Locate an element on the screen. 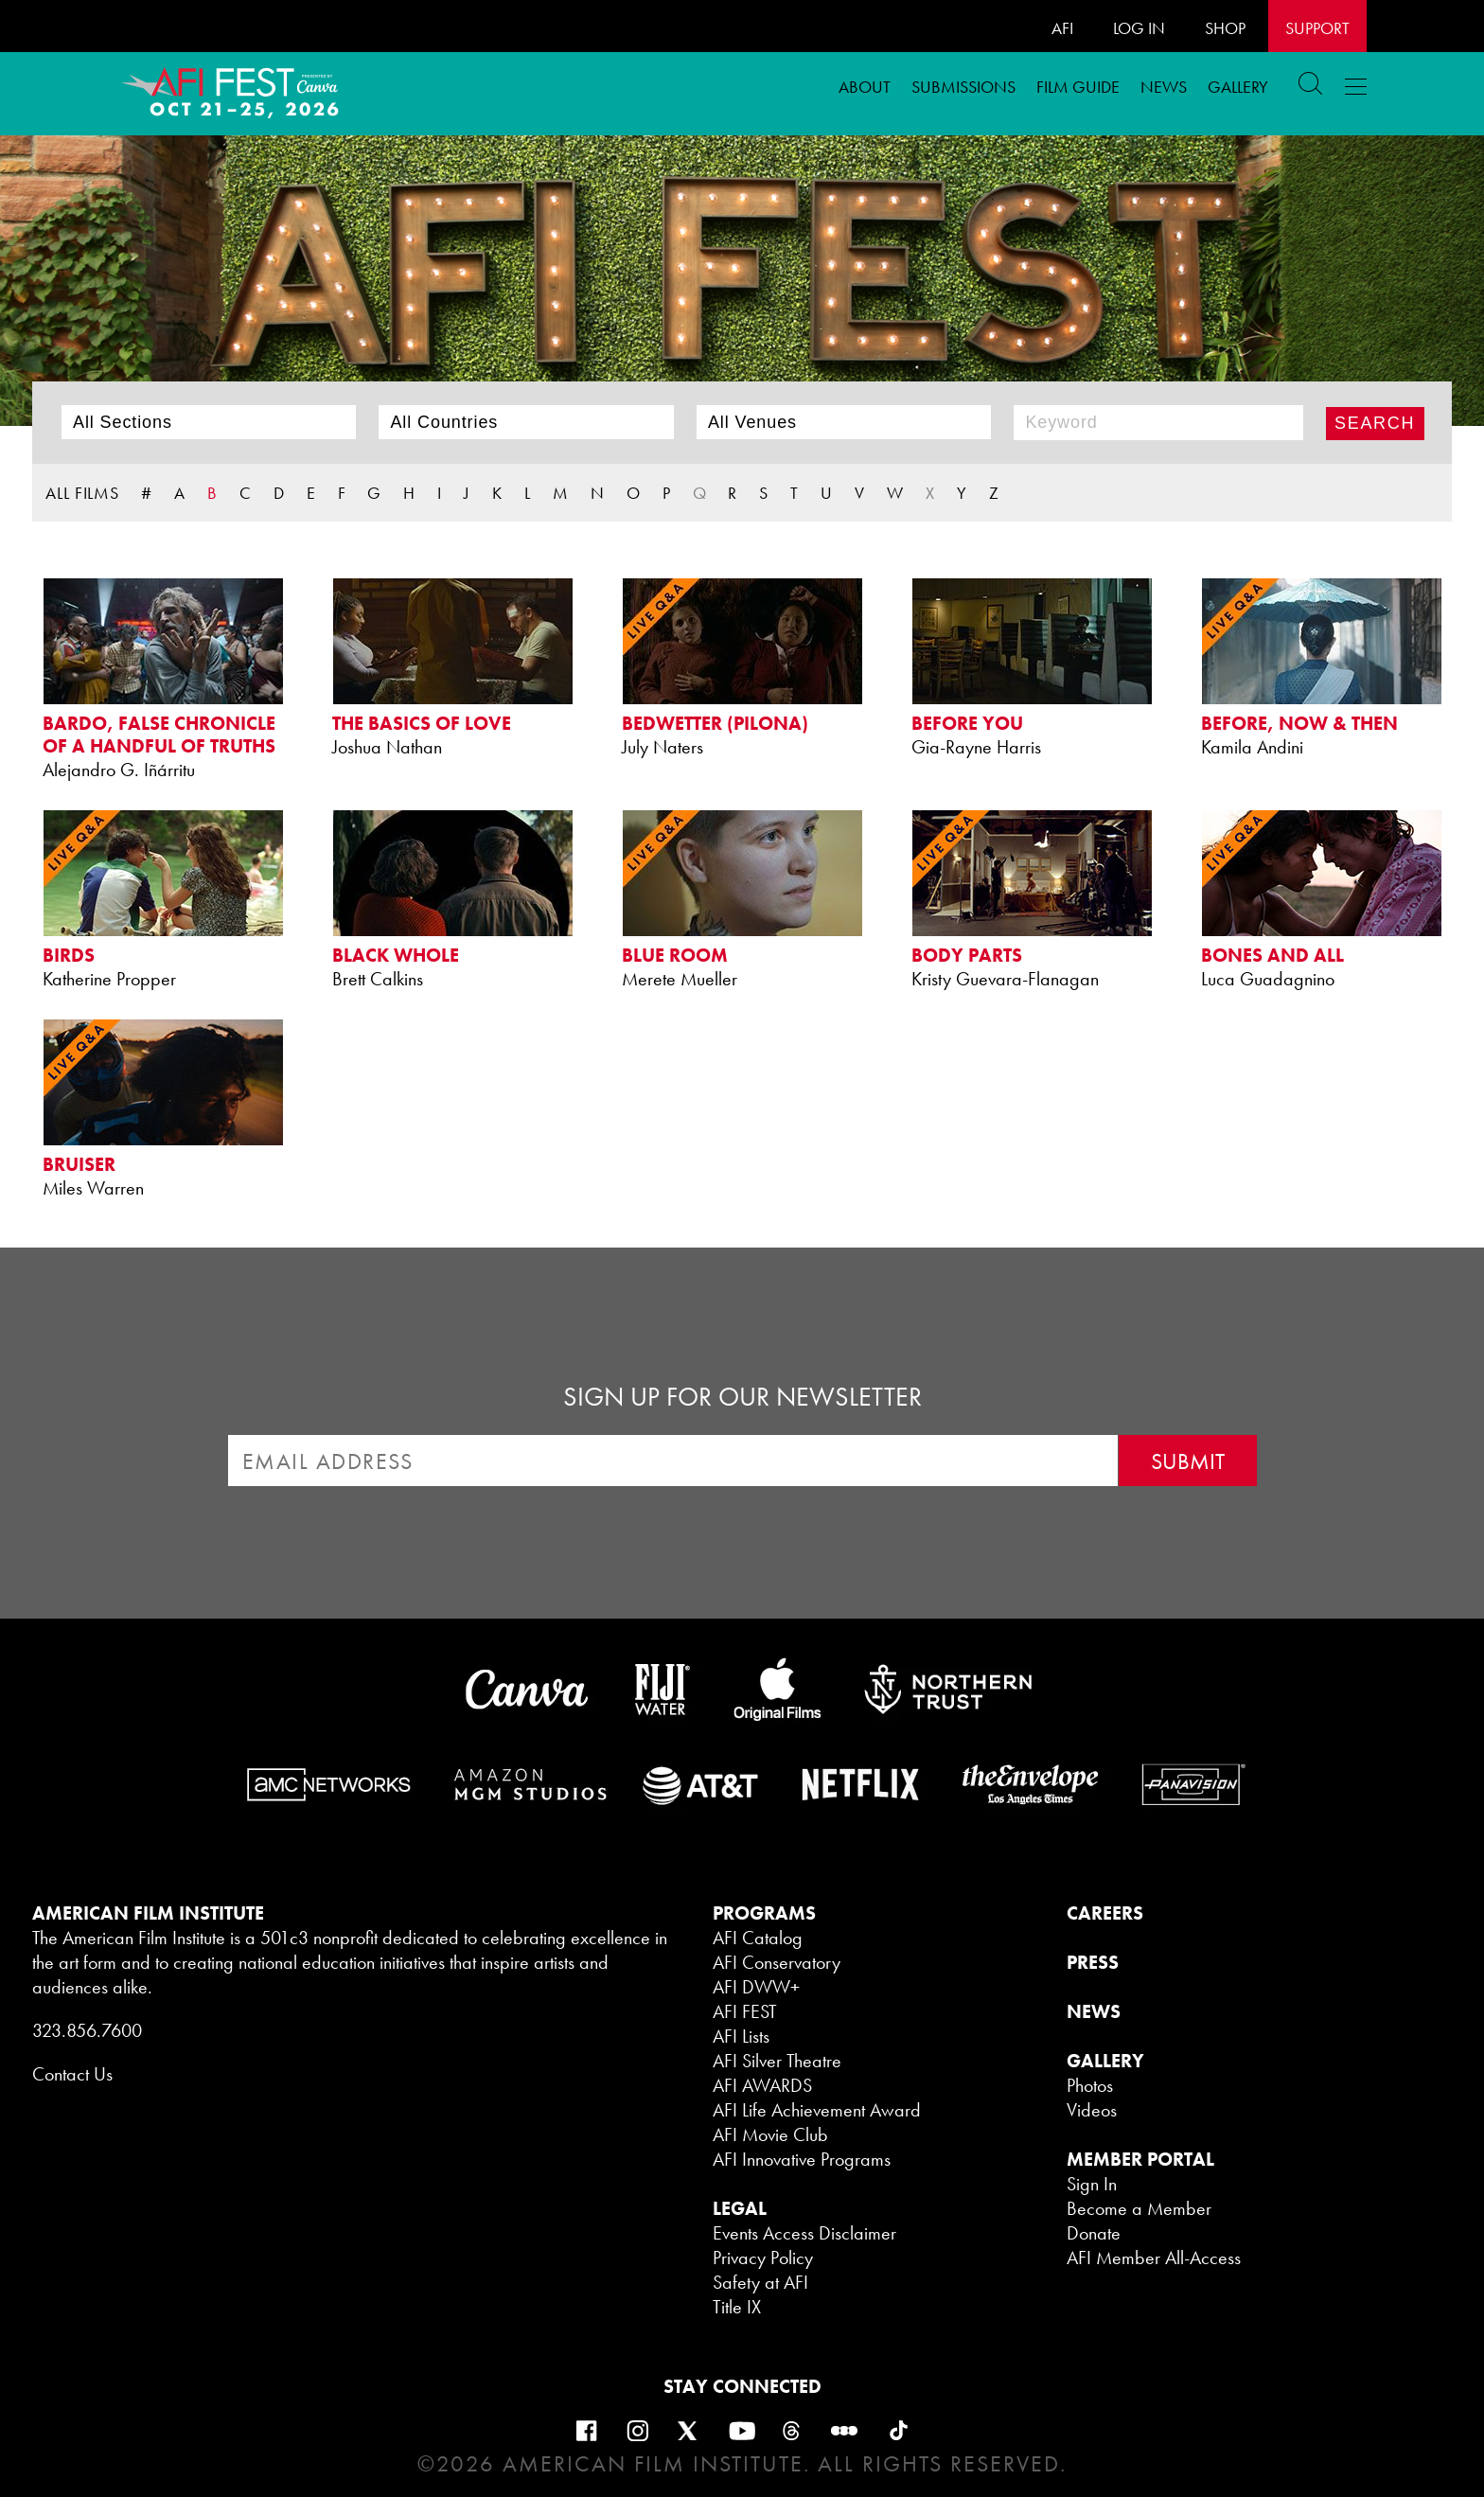 This screenshot has width=1484, height=2497. PRESS is located at coordinates (1093, 1962).